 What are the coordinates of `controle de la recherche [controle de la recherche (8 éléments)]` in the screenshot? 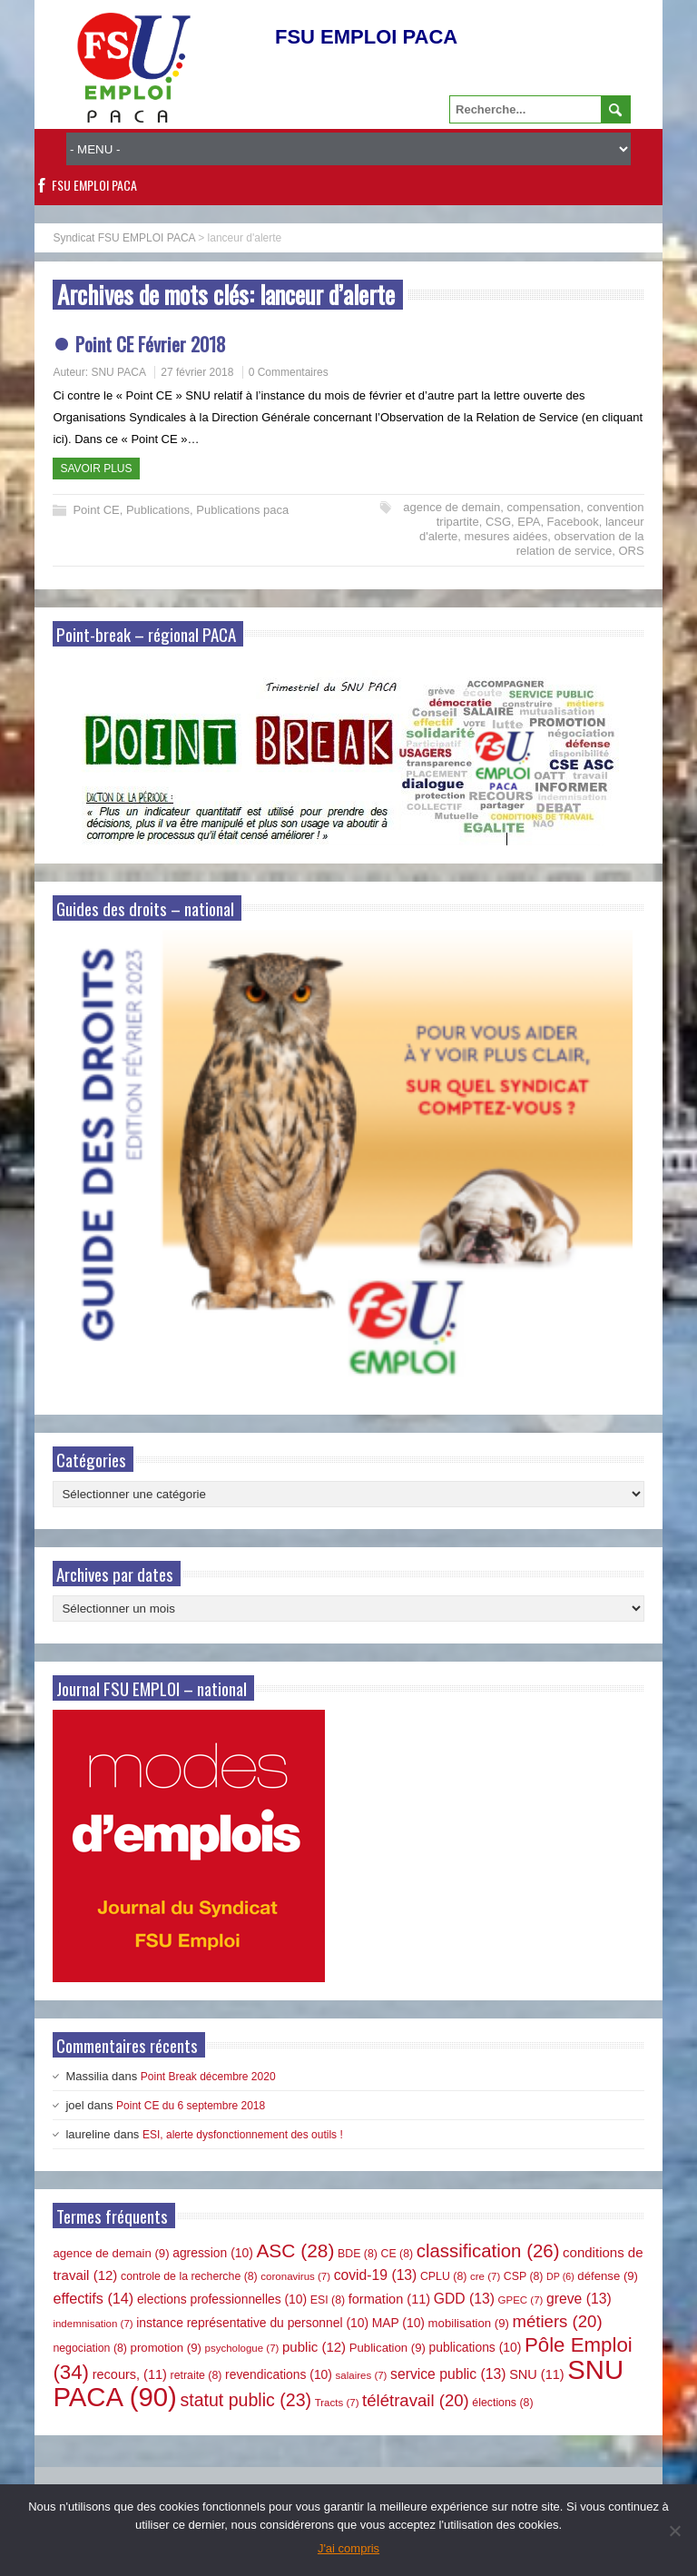 It's located at (189, 2276).